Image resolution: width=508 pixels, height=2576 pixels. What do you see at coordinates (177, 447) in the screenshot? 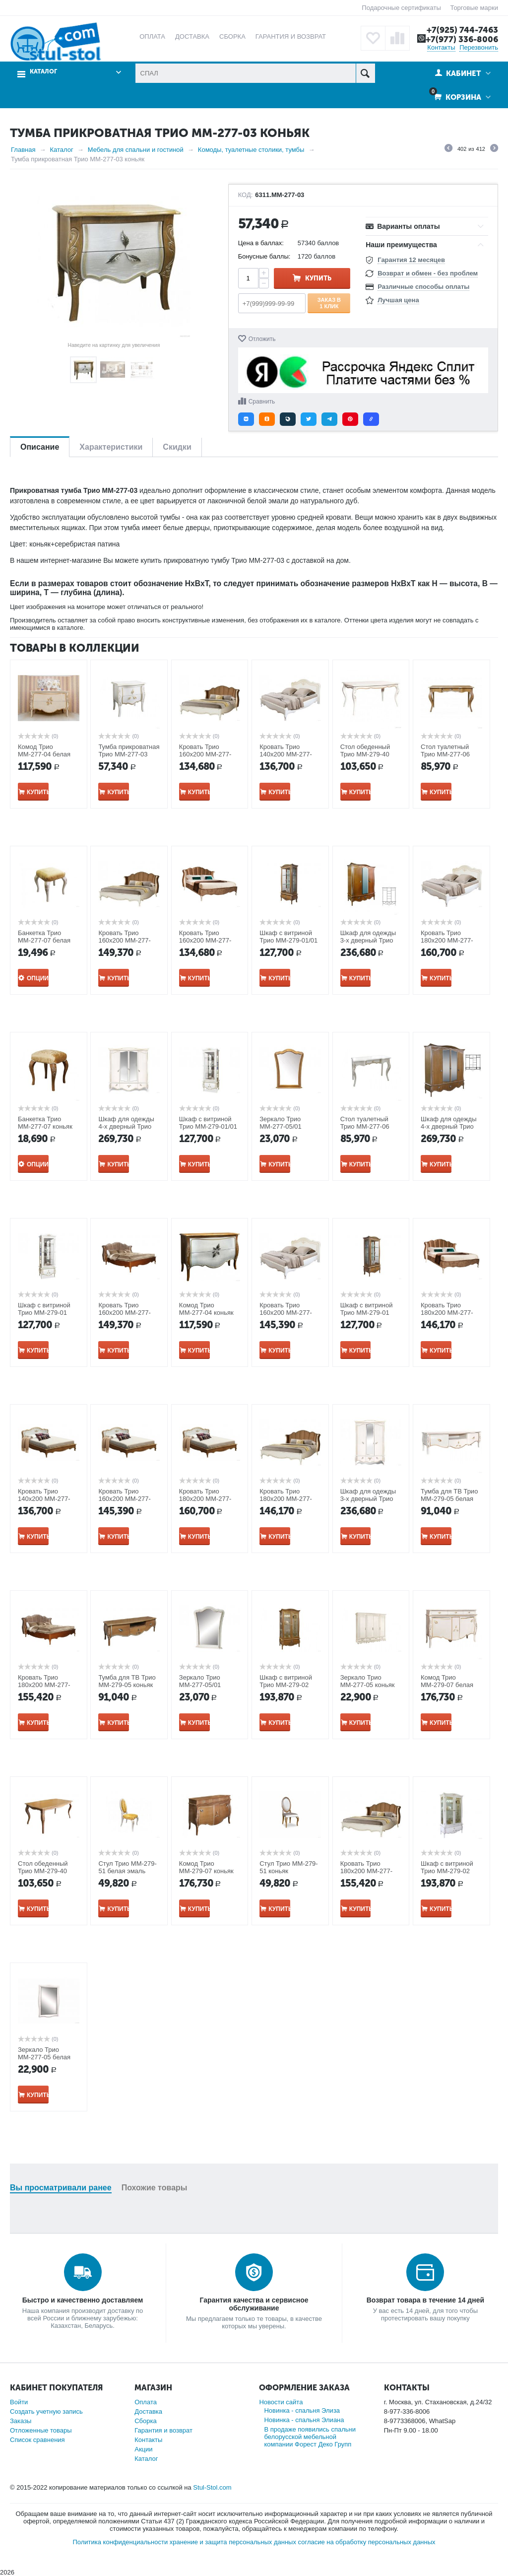
I see `Скидки` at bounding box center [177, 447].